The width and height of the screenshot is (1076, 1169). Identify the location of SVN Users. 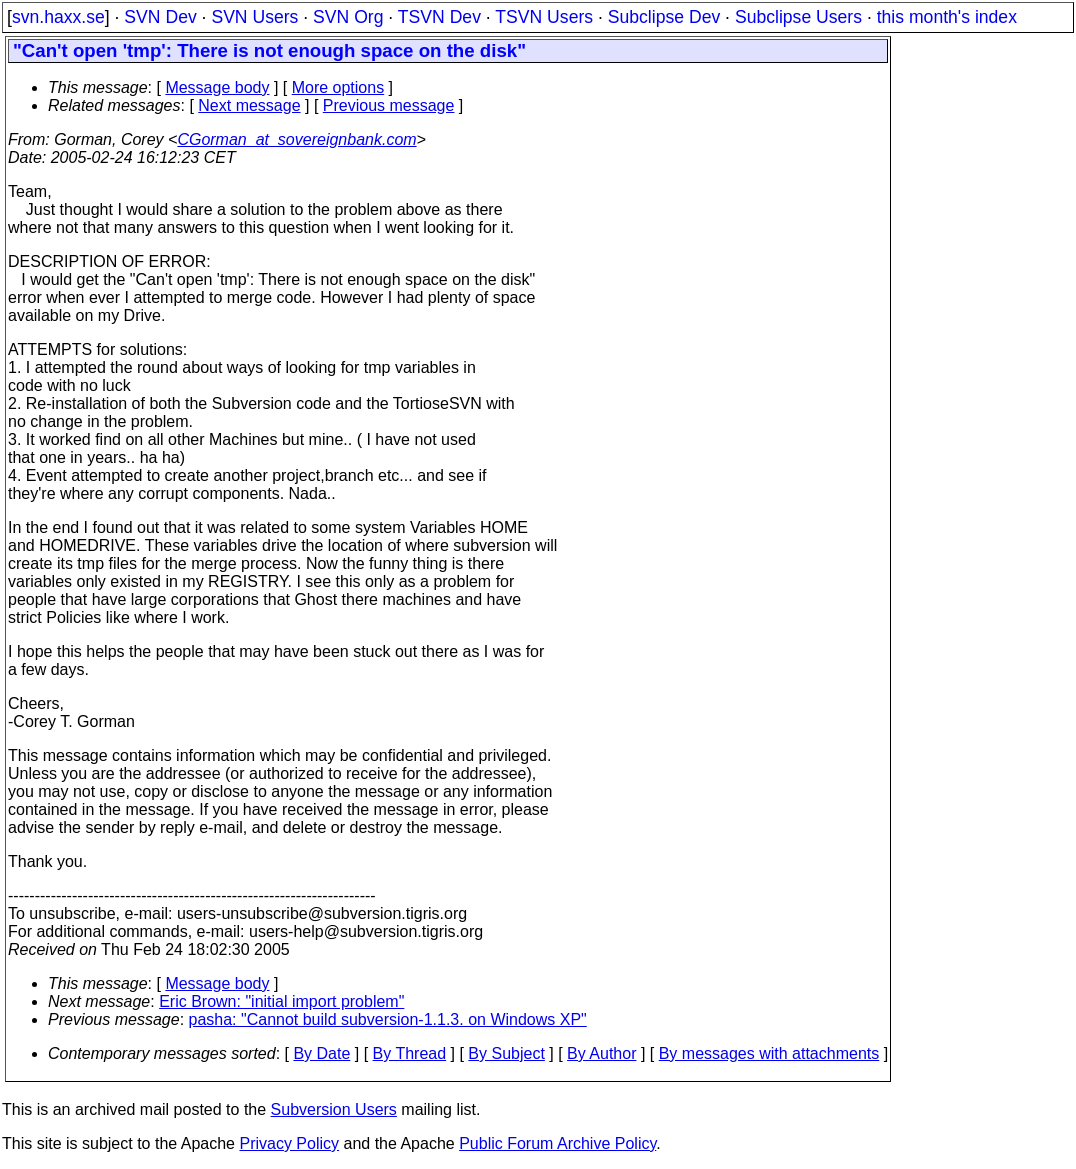
(254, 17).